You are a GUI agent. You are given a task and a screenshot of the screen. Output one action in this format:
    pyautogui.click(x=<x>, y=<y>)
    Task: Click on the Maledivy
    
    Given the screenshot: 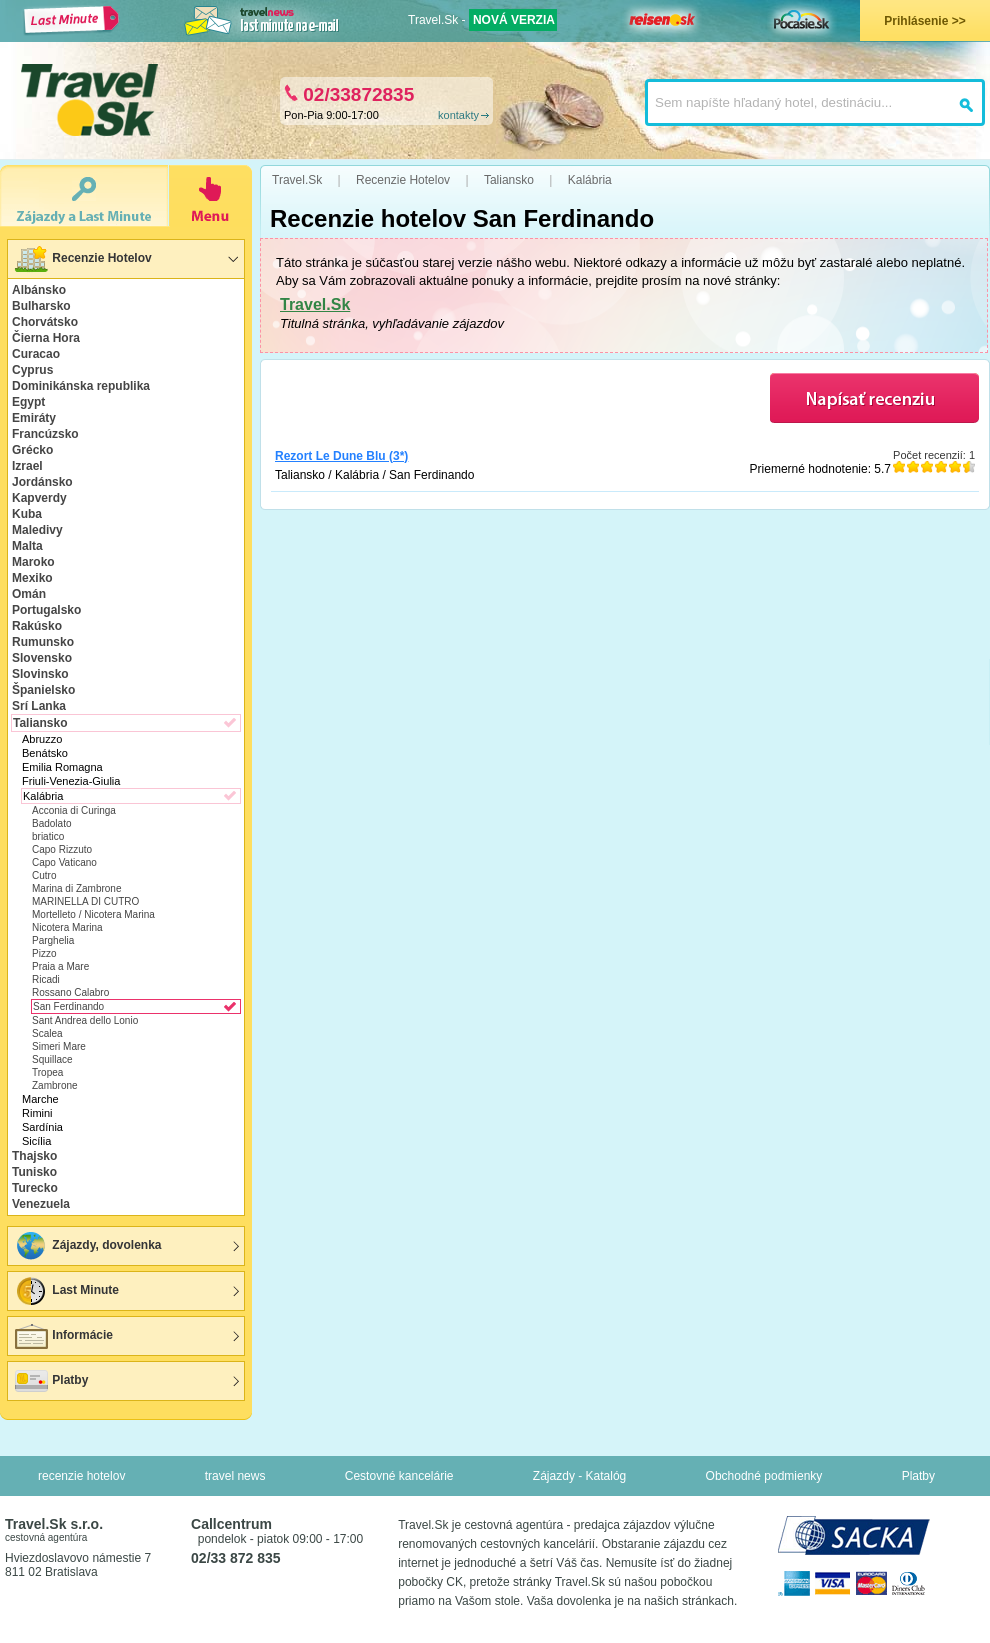 What is the action you would take?
    pyautogui.click(x=37, y=530)
    